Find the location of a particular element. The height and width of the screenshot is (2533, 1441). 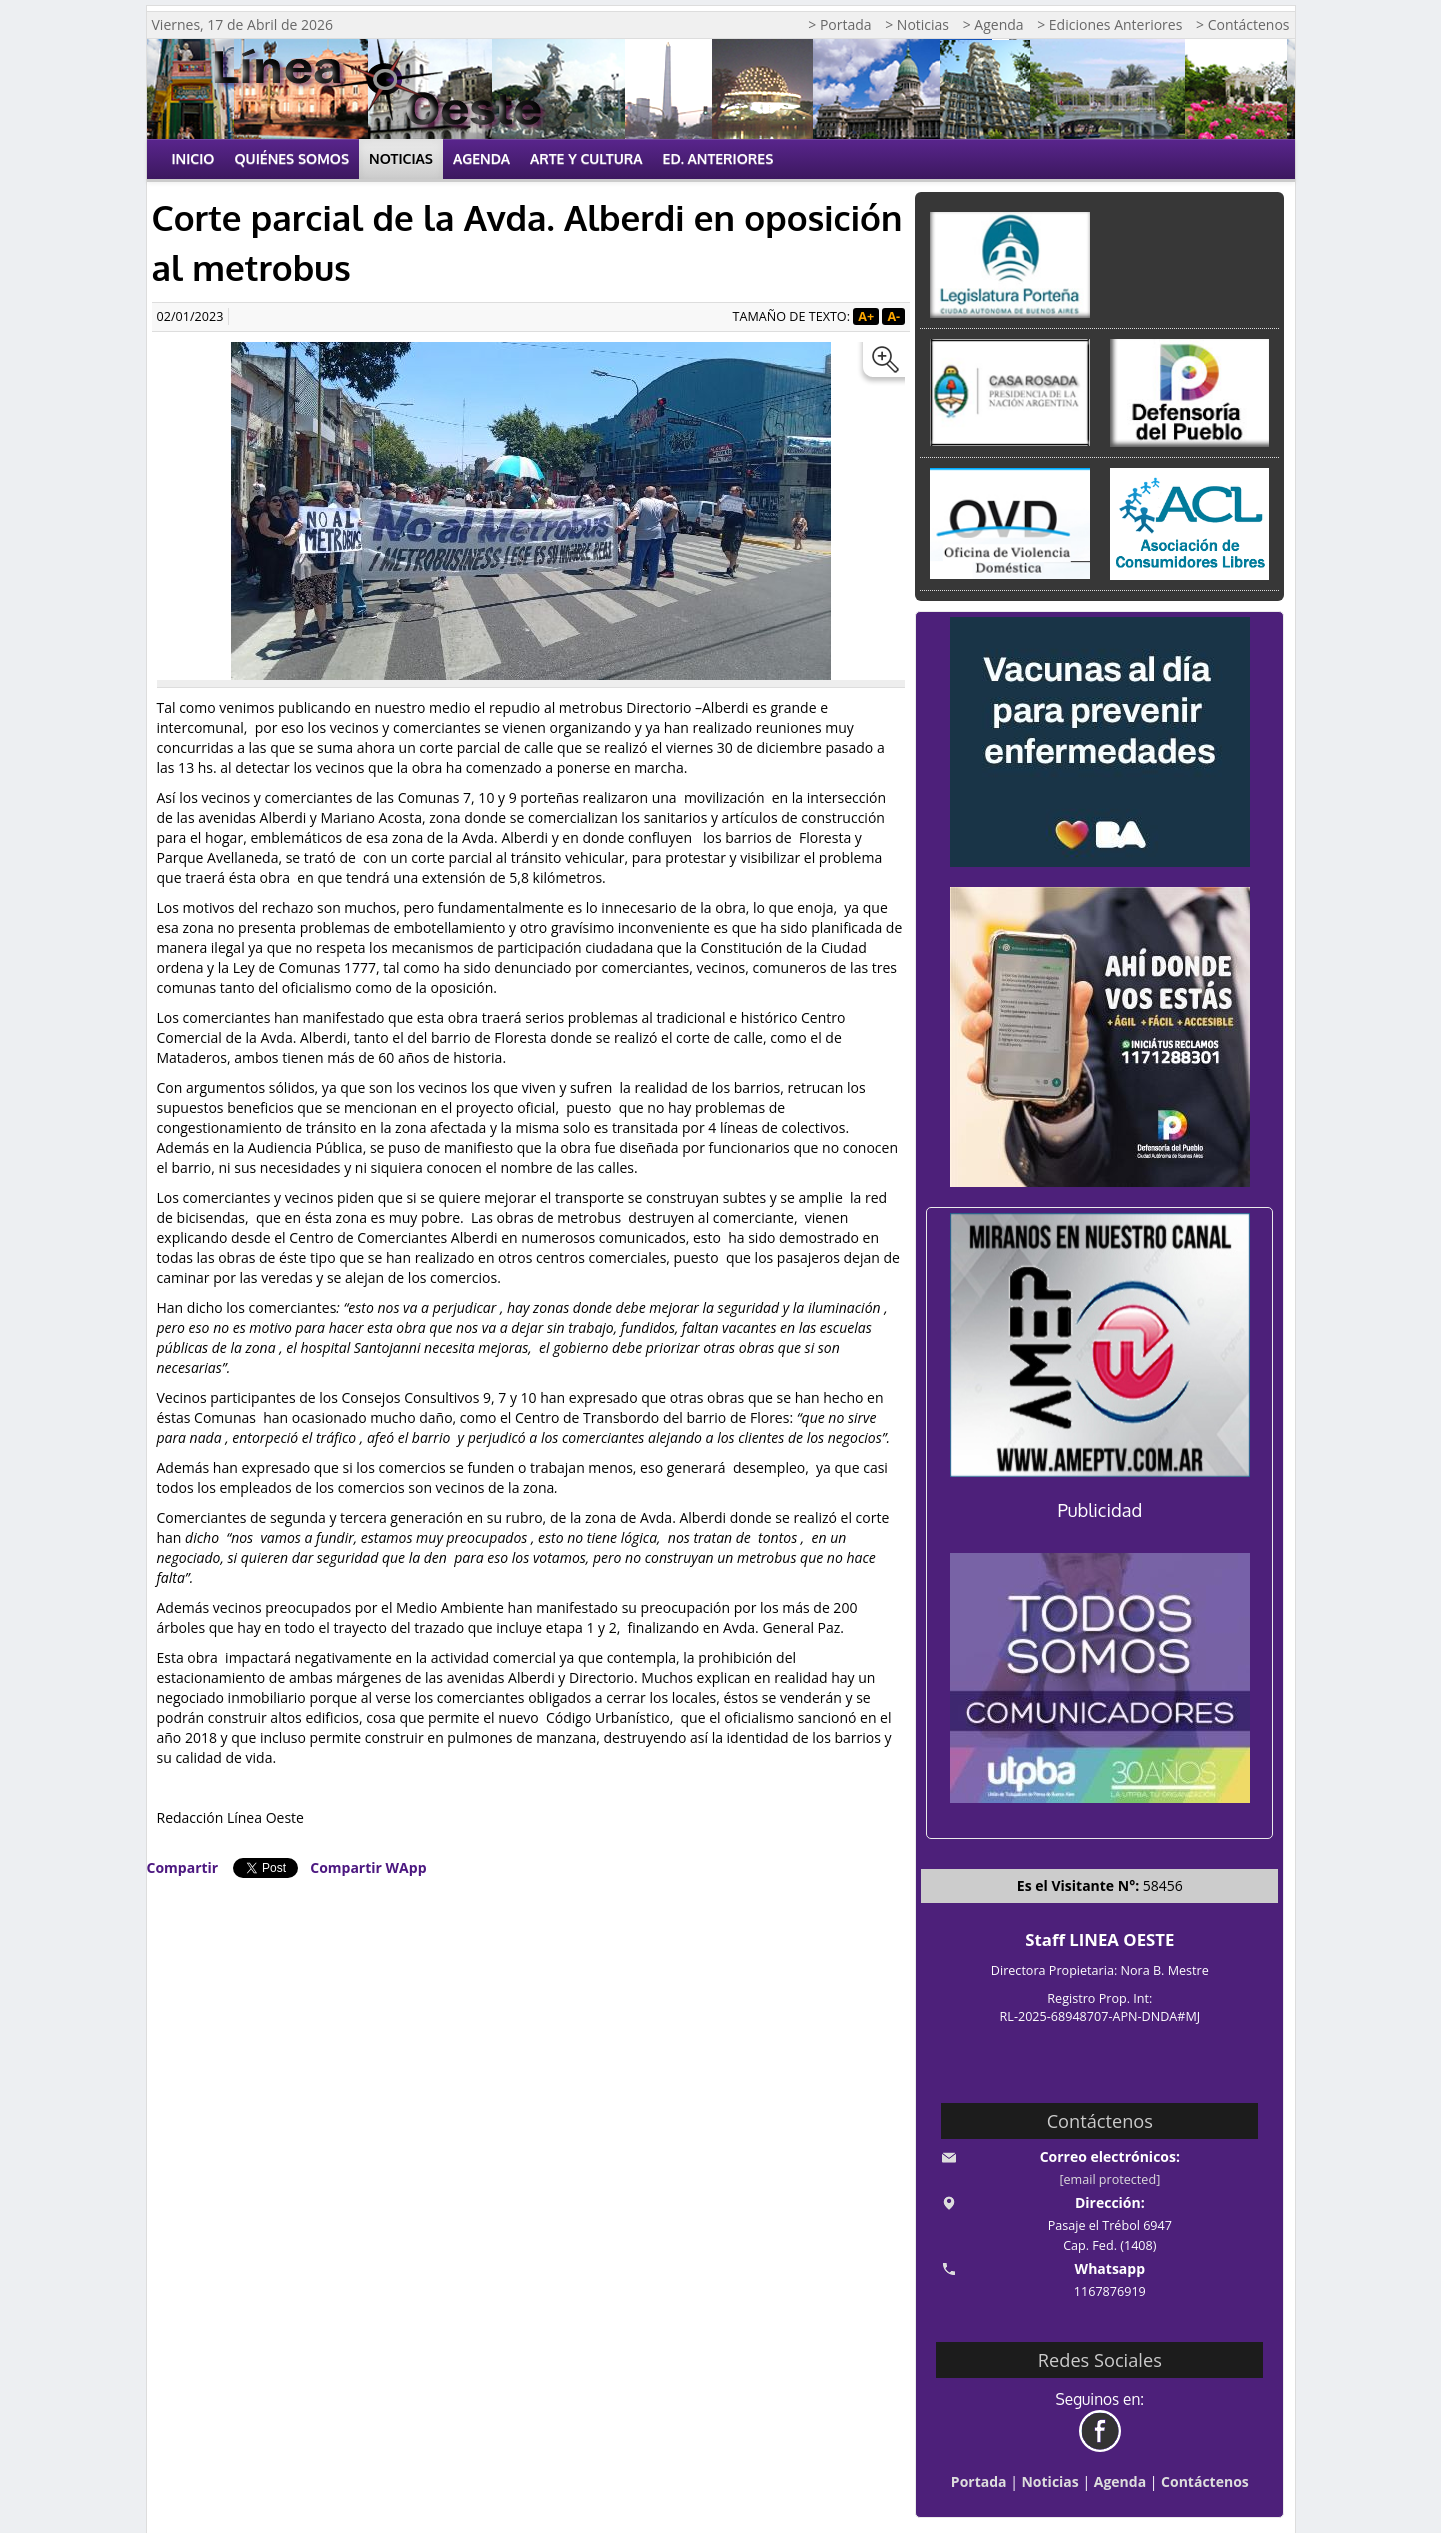

Inicio is located at coordinates (193, 158).